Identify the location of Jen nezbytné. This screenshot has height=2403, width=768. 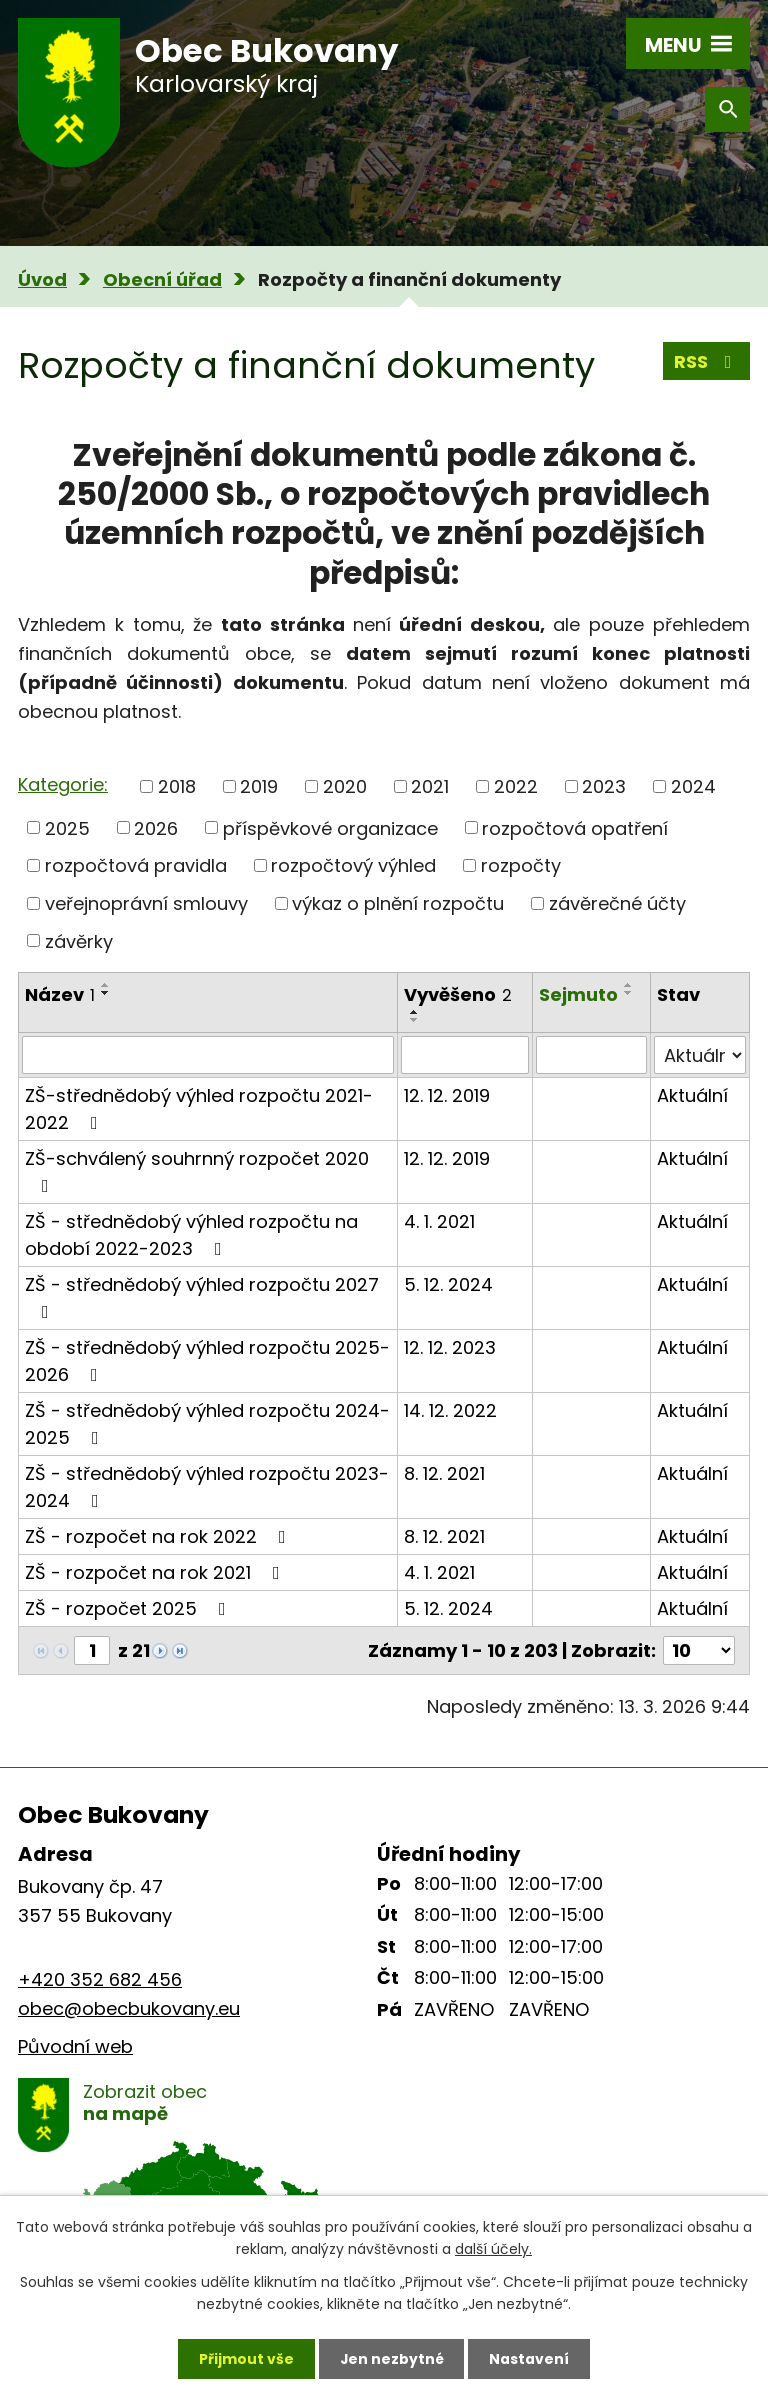
(391, 2358).